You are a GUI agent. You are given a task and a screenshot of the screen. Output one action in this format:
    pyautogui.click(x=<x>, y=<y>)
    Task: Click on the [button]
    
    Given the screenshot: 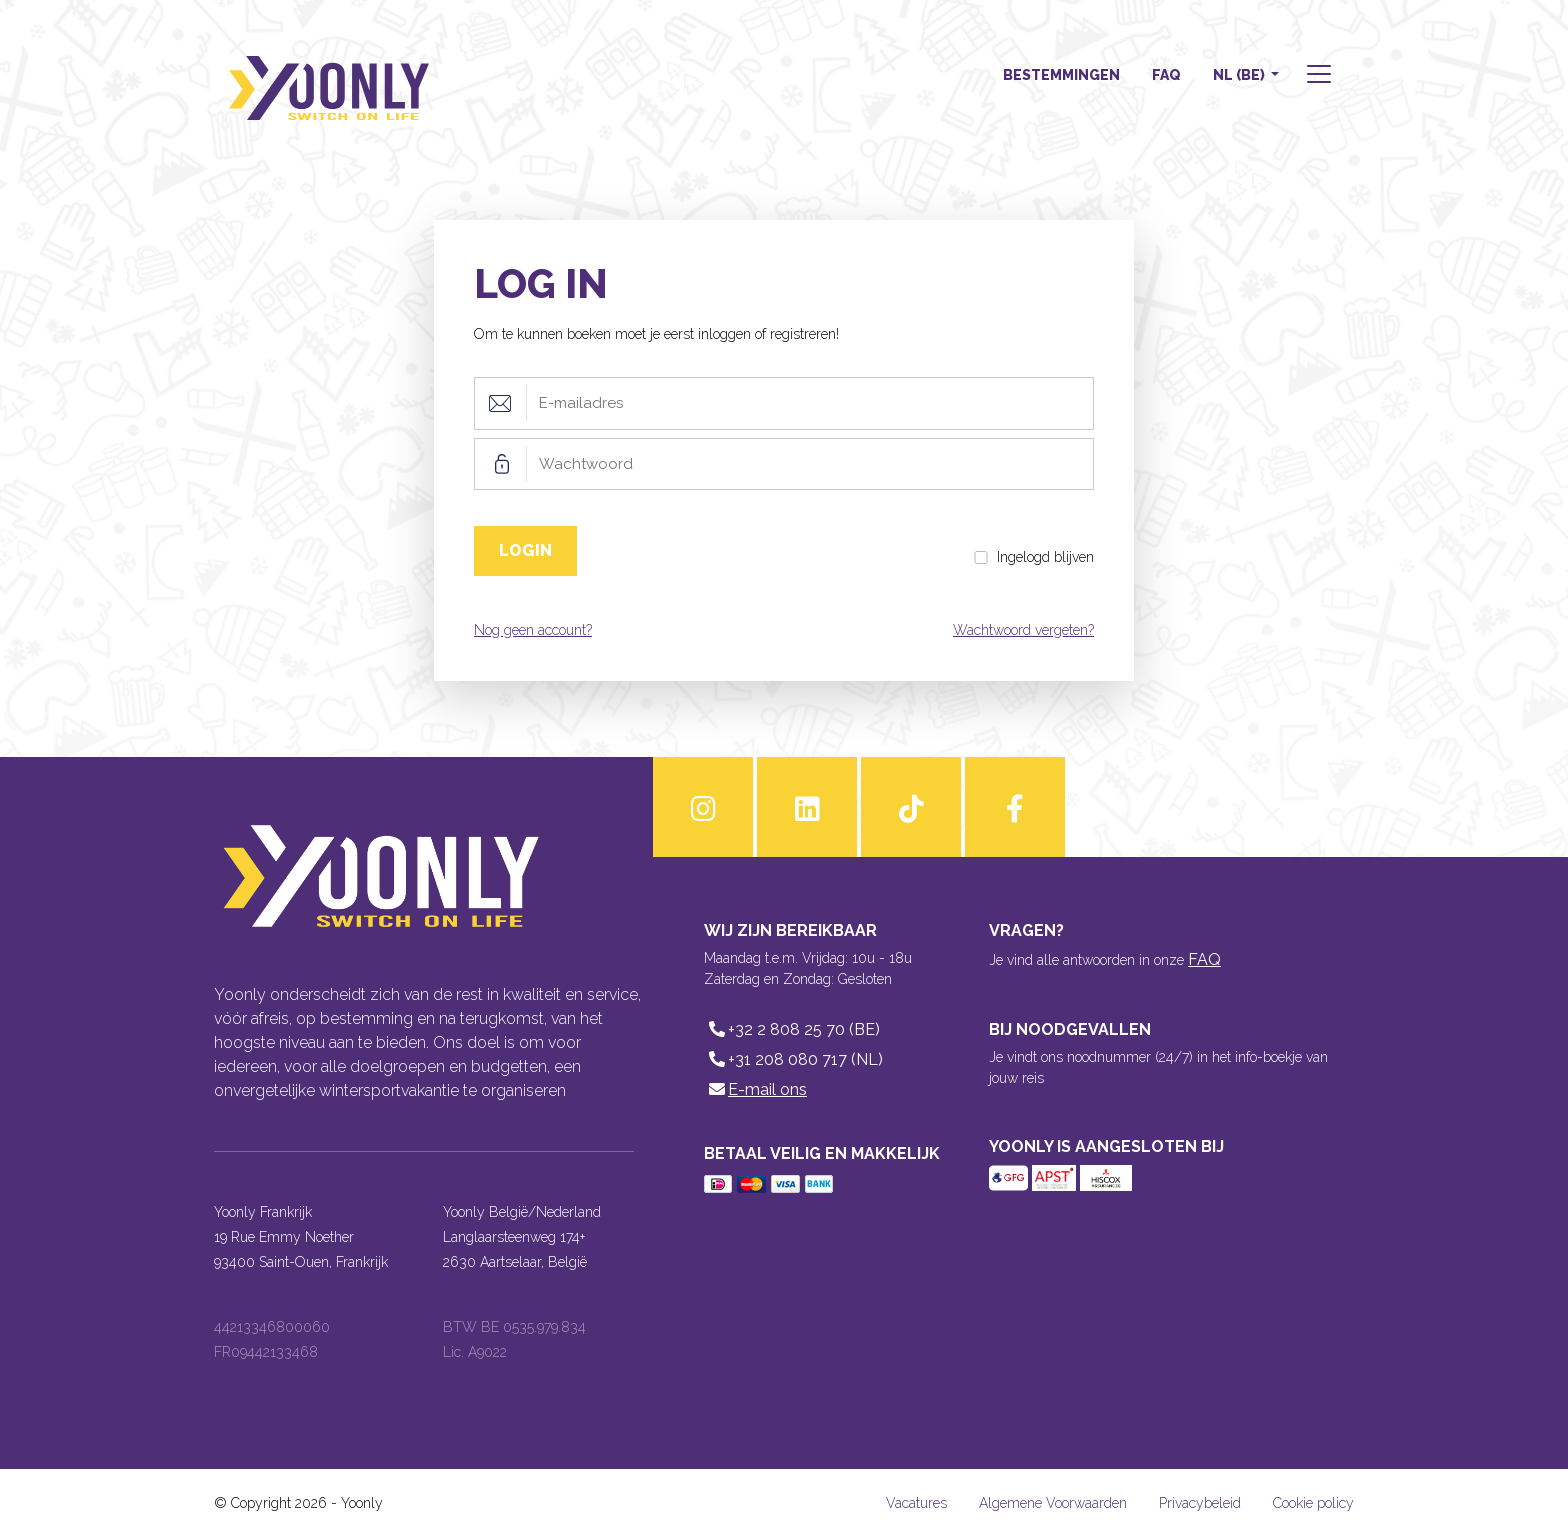 What is the action you would take?
    pyautogui.click(x=1317, y=76)
    